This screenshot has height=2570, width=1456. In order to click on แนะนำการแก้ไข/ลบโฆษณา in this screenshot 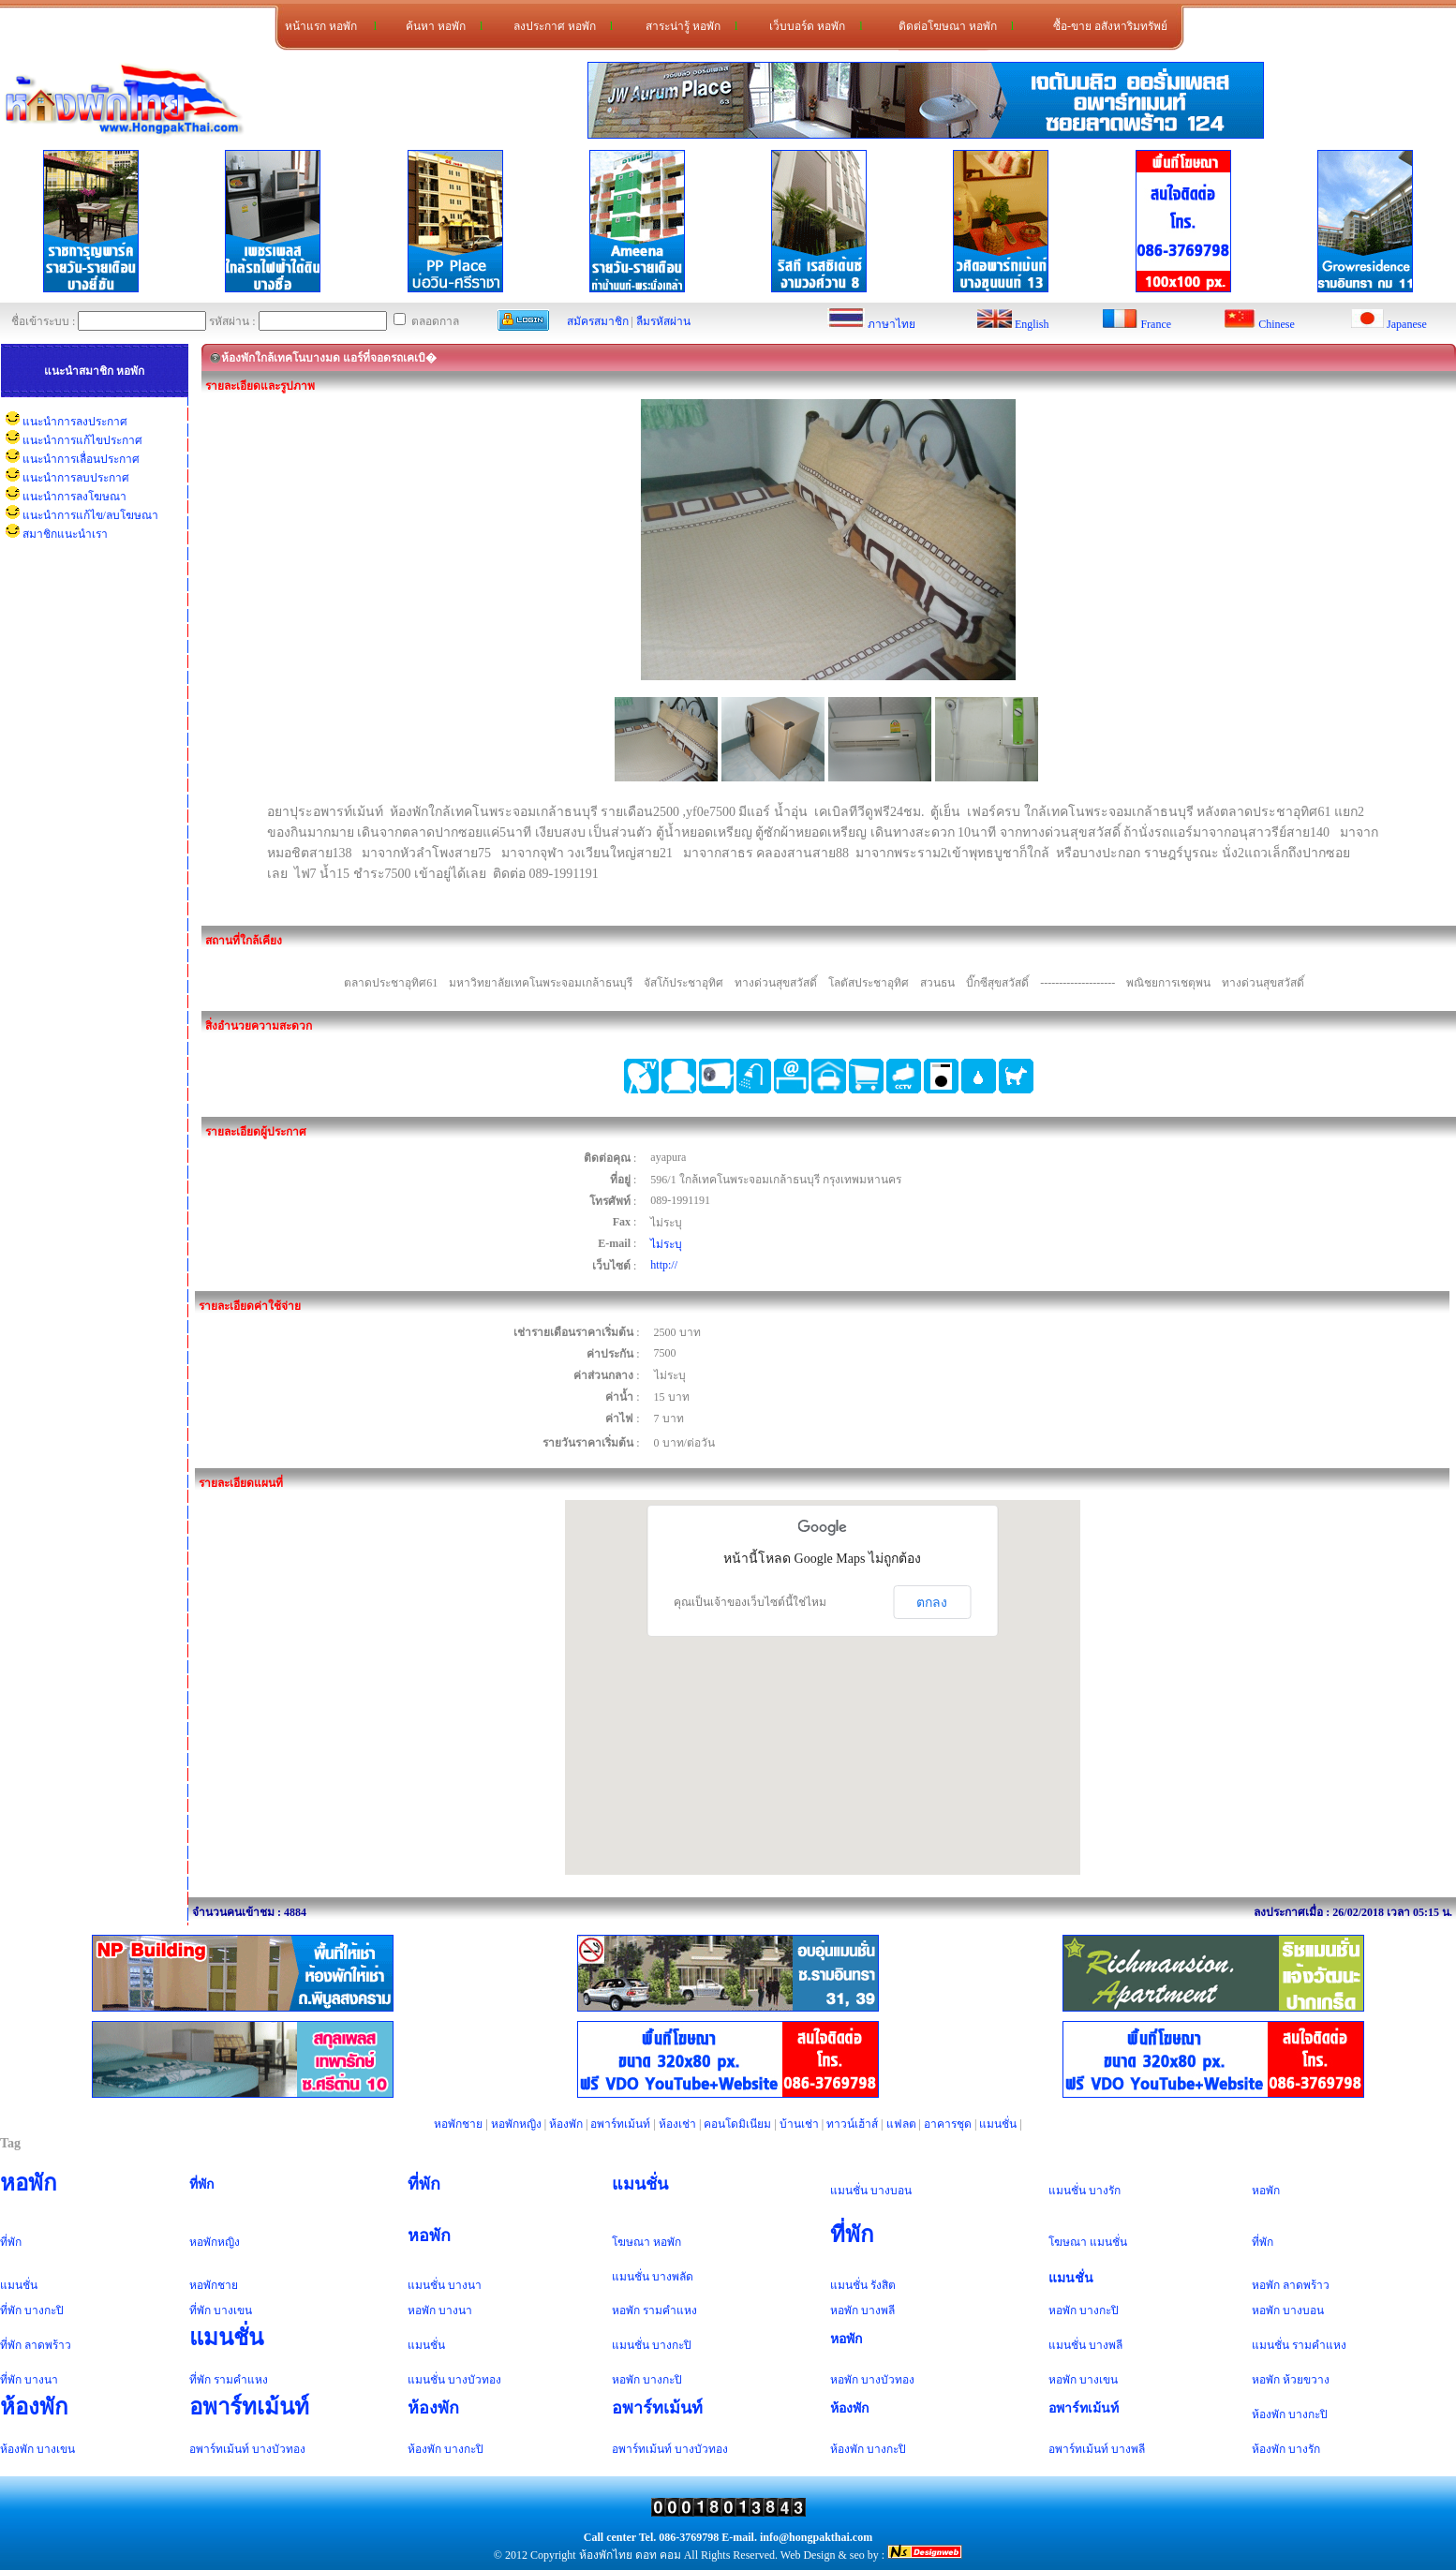, I will do `click(90, 515)`.